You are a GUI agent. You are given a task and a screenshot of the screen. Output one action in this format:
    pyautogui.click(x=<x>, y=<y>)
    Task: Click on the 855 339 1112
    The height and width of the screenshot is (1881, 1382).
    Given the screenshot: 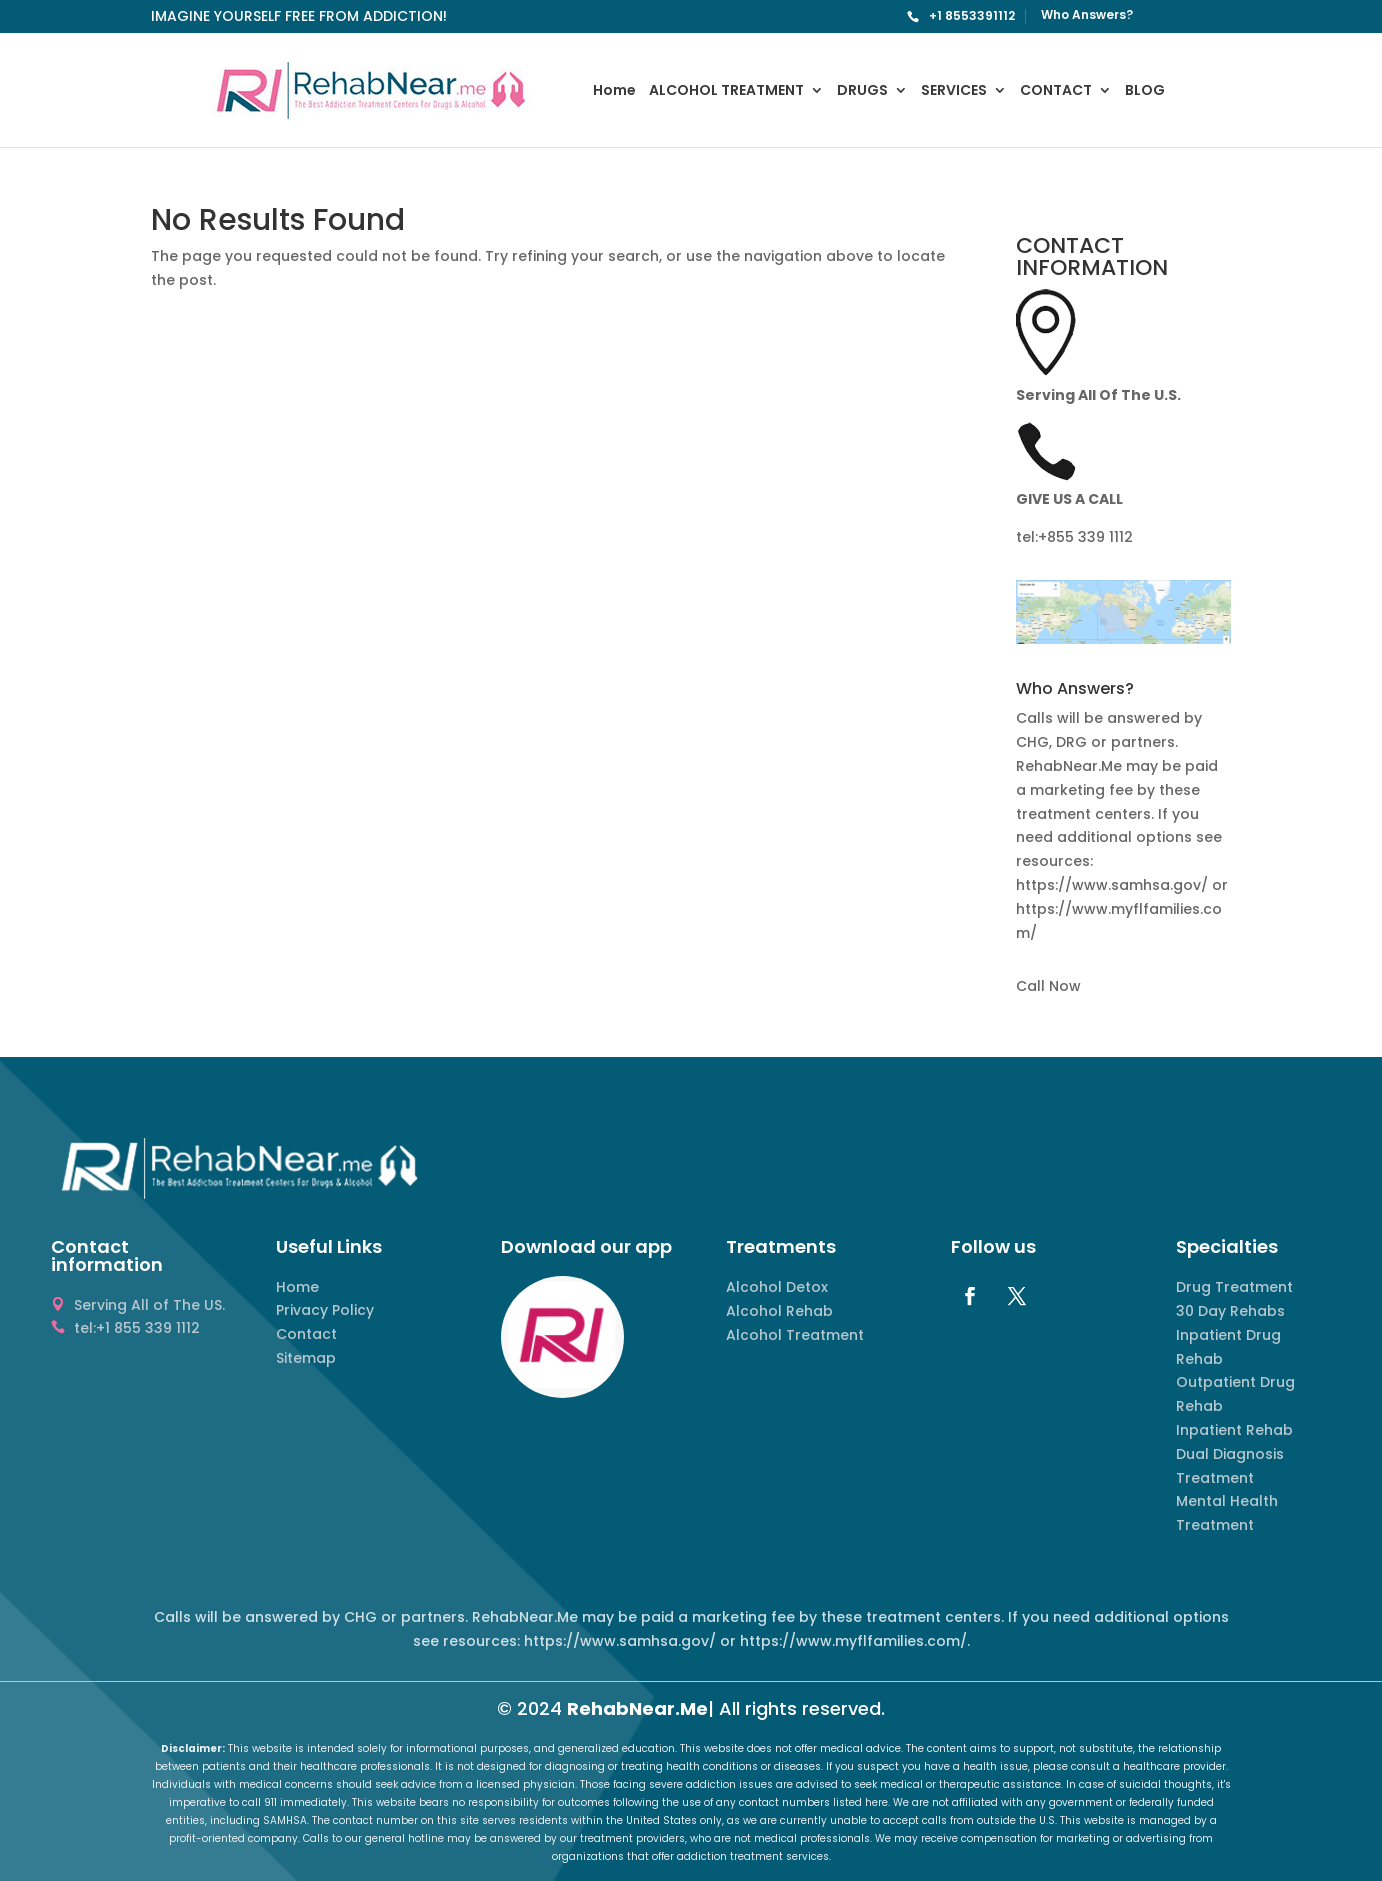 What is the action you would take?
    pyautogui.click(x=1090, y=537)
    